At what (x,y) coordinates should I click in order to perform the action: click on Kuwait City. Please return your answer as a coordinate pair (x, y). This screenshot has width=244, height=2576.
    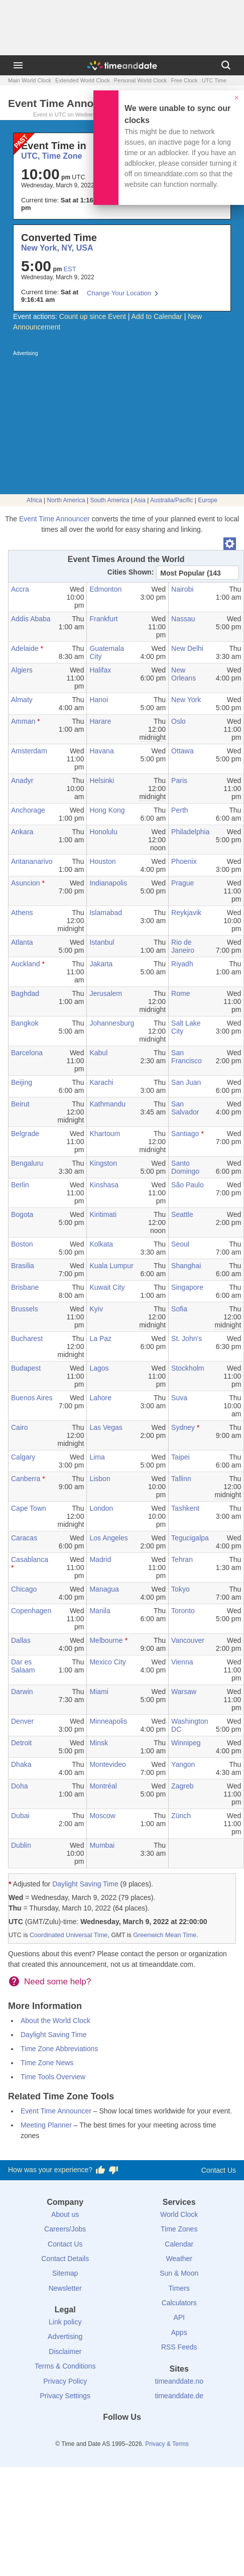
    Looking at the image, I should click on (107, 1287).